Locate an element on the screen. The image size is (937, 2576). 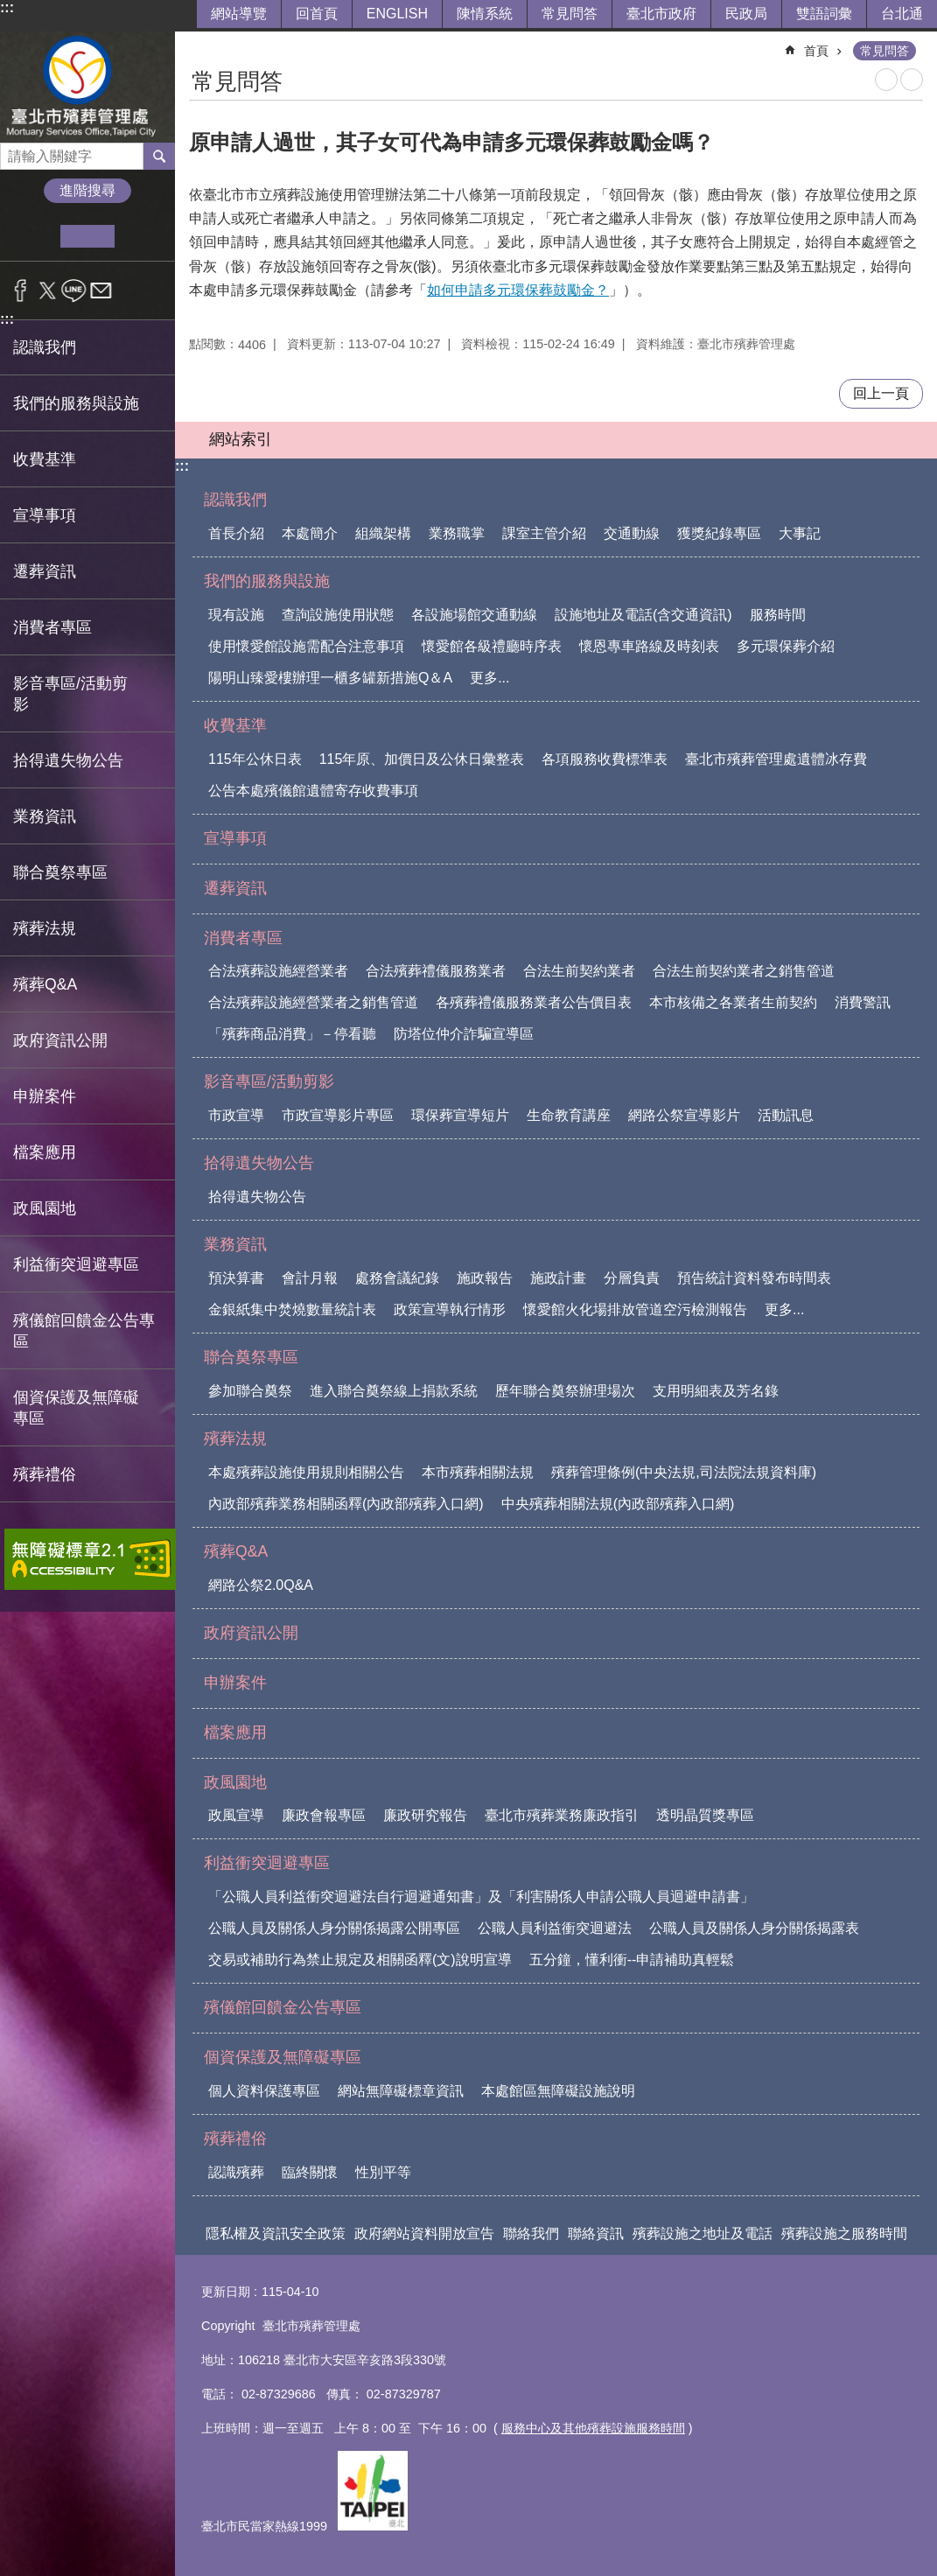
政風園地 is located at coordinates (235, 1782).